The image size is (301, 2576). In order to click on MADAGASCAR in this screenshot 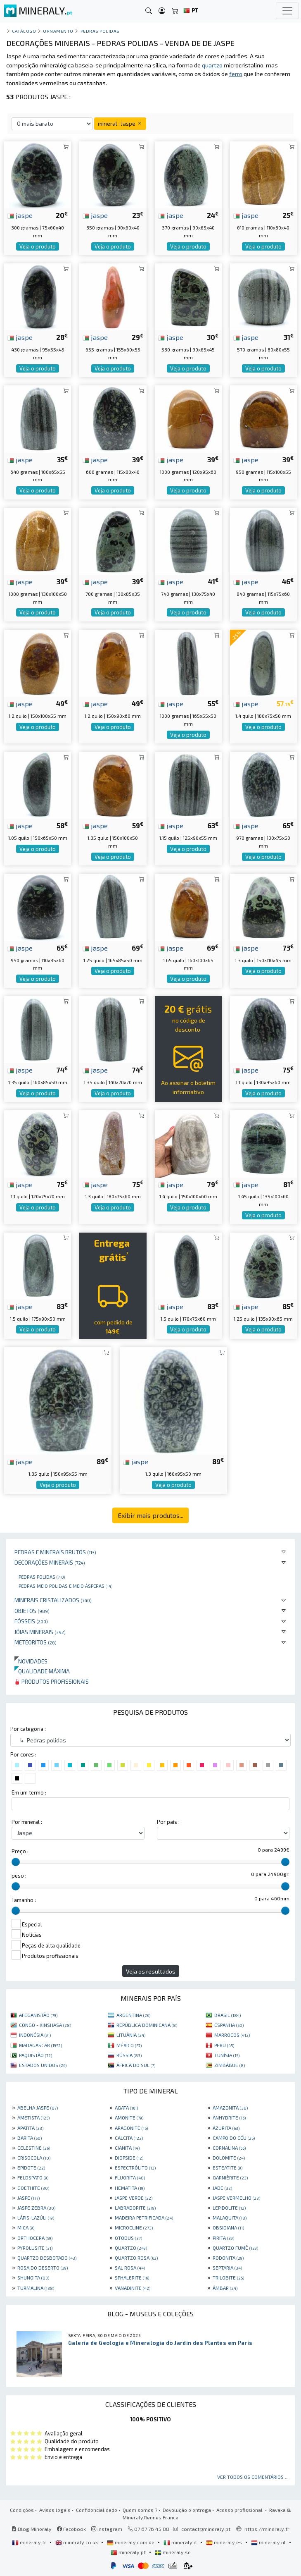, I will do `click(40, 2045)`.